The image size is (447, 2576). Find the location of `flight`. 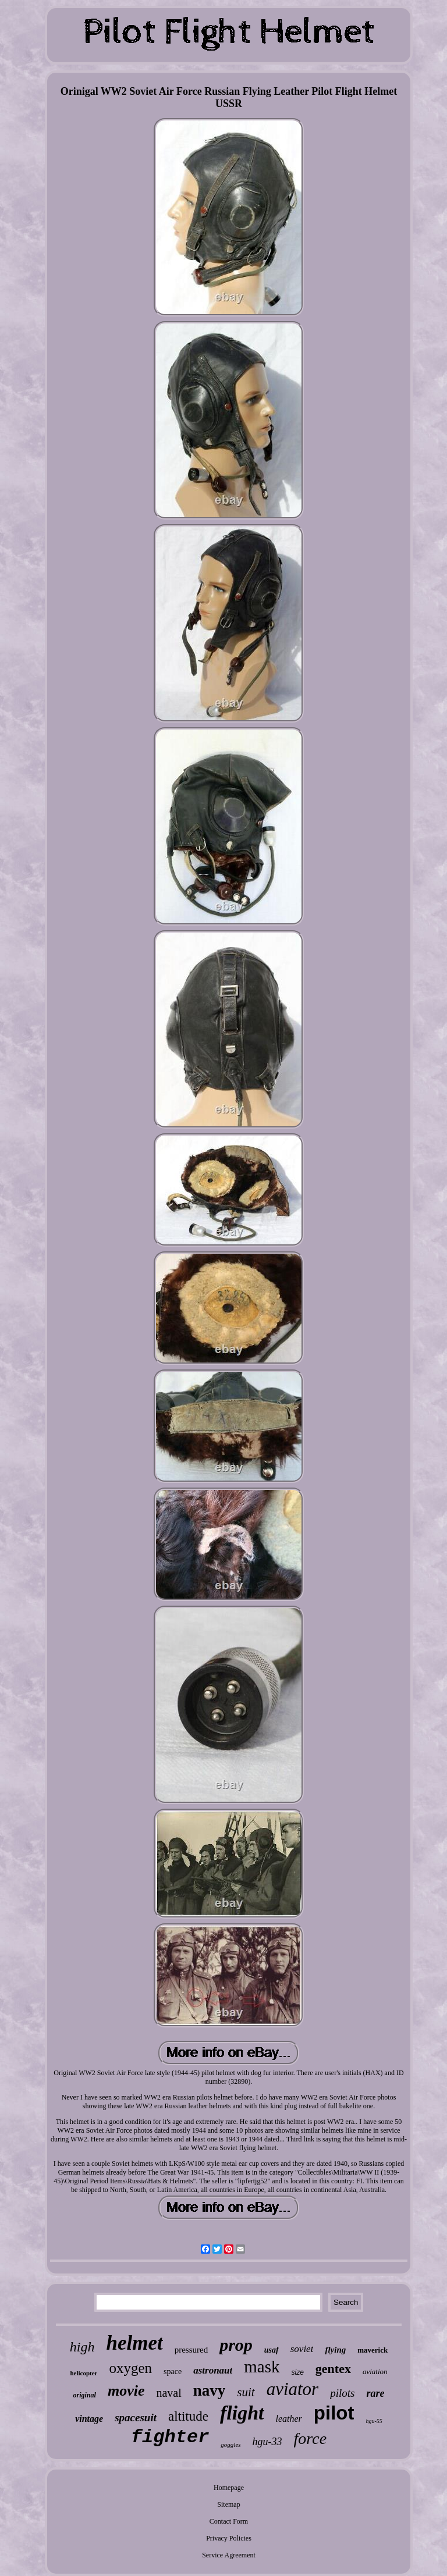

flight is located at coordinates (242, 2413).